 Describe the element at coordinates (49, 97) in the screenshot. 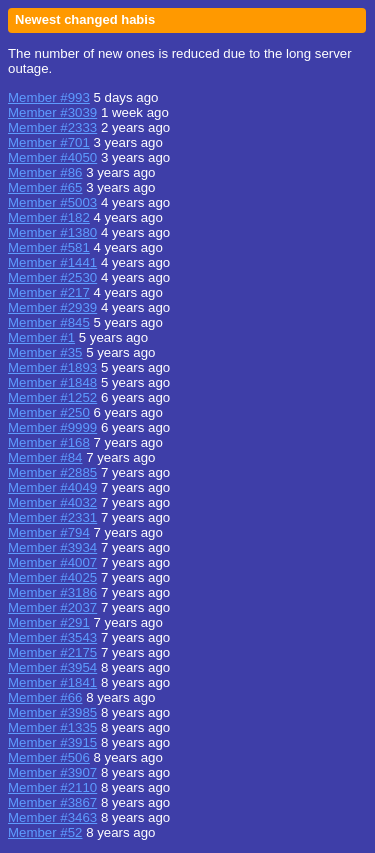

I see `Member #993` at that location.